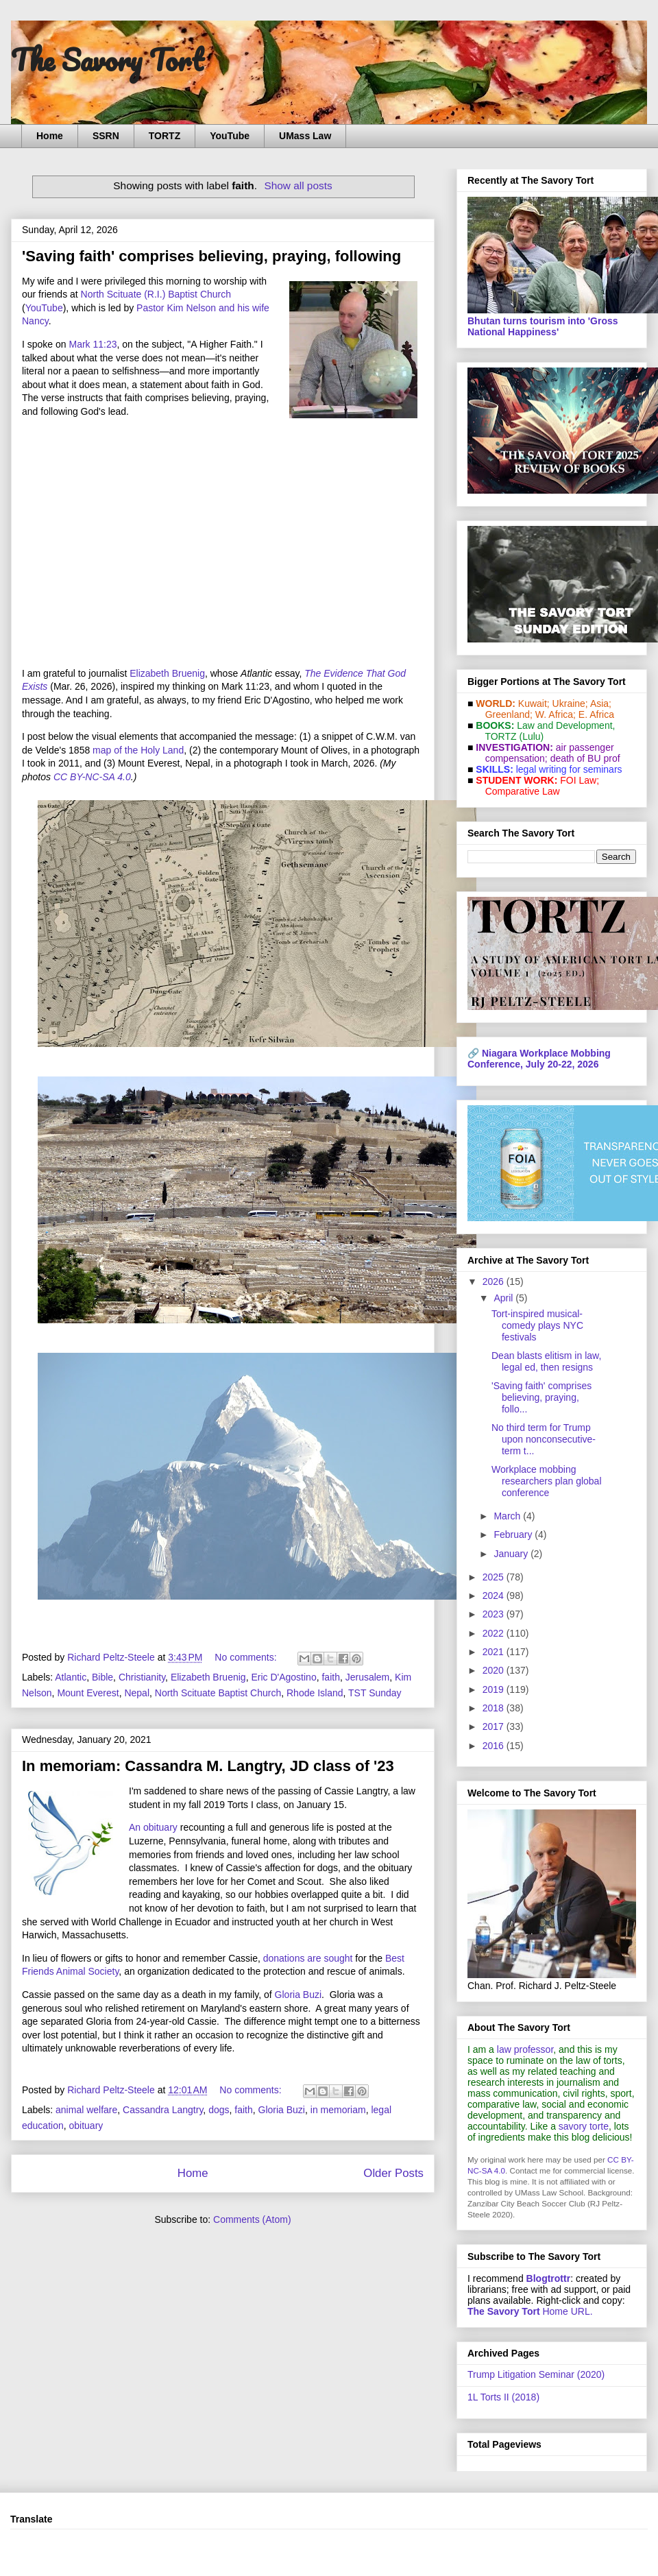  Describe the element at coordinates (218, 2109) in the screenshot. I see `dogs` at that location.